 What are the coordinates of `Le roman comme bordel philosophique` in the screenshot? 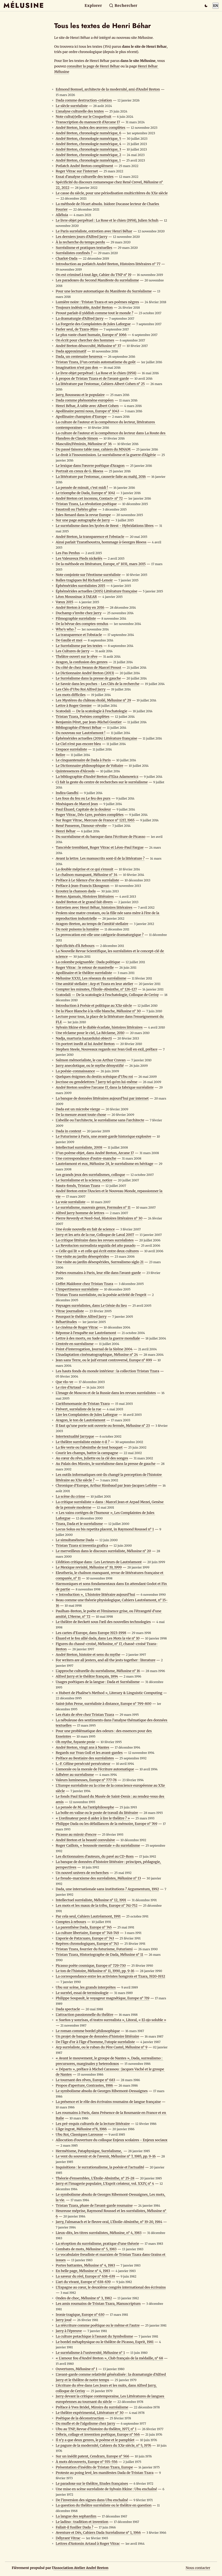 It's located at (88, 2031).